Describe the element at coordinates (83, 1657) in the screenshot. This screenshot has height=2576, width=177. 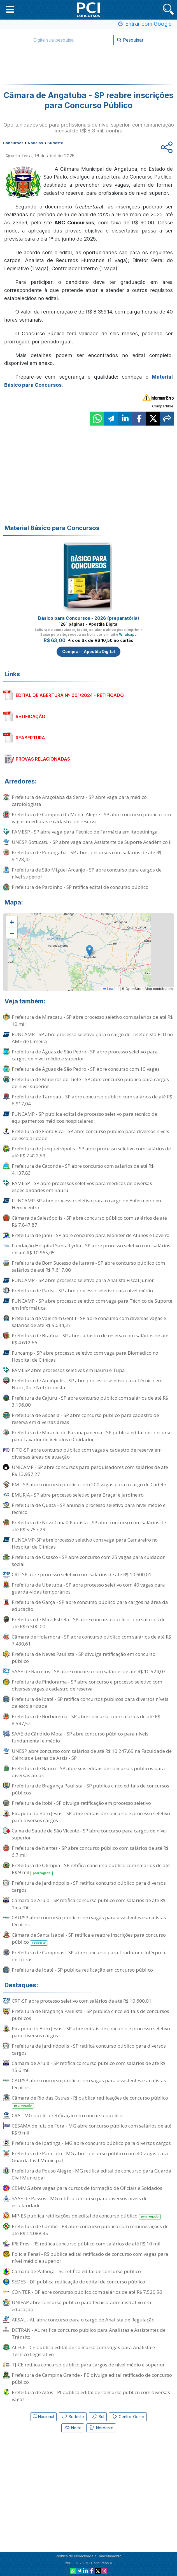
I see `Prefeitura de Neves Paulista - SP divulga retificação em concurso público` at that location.